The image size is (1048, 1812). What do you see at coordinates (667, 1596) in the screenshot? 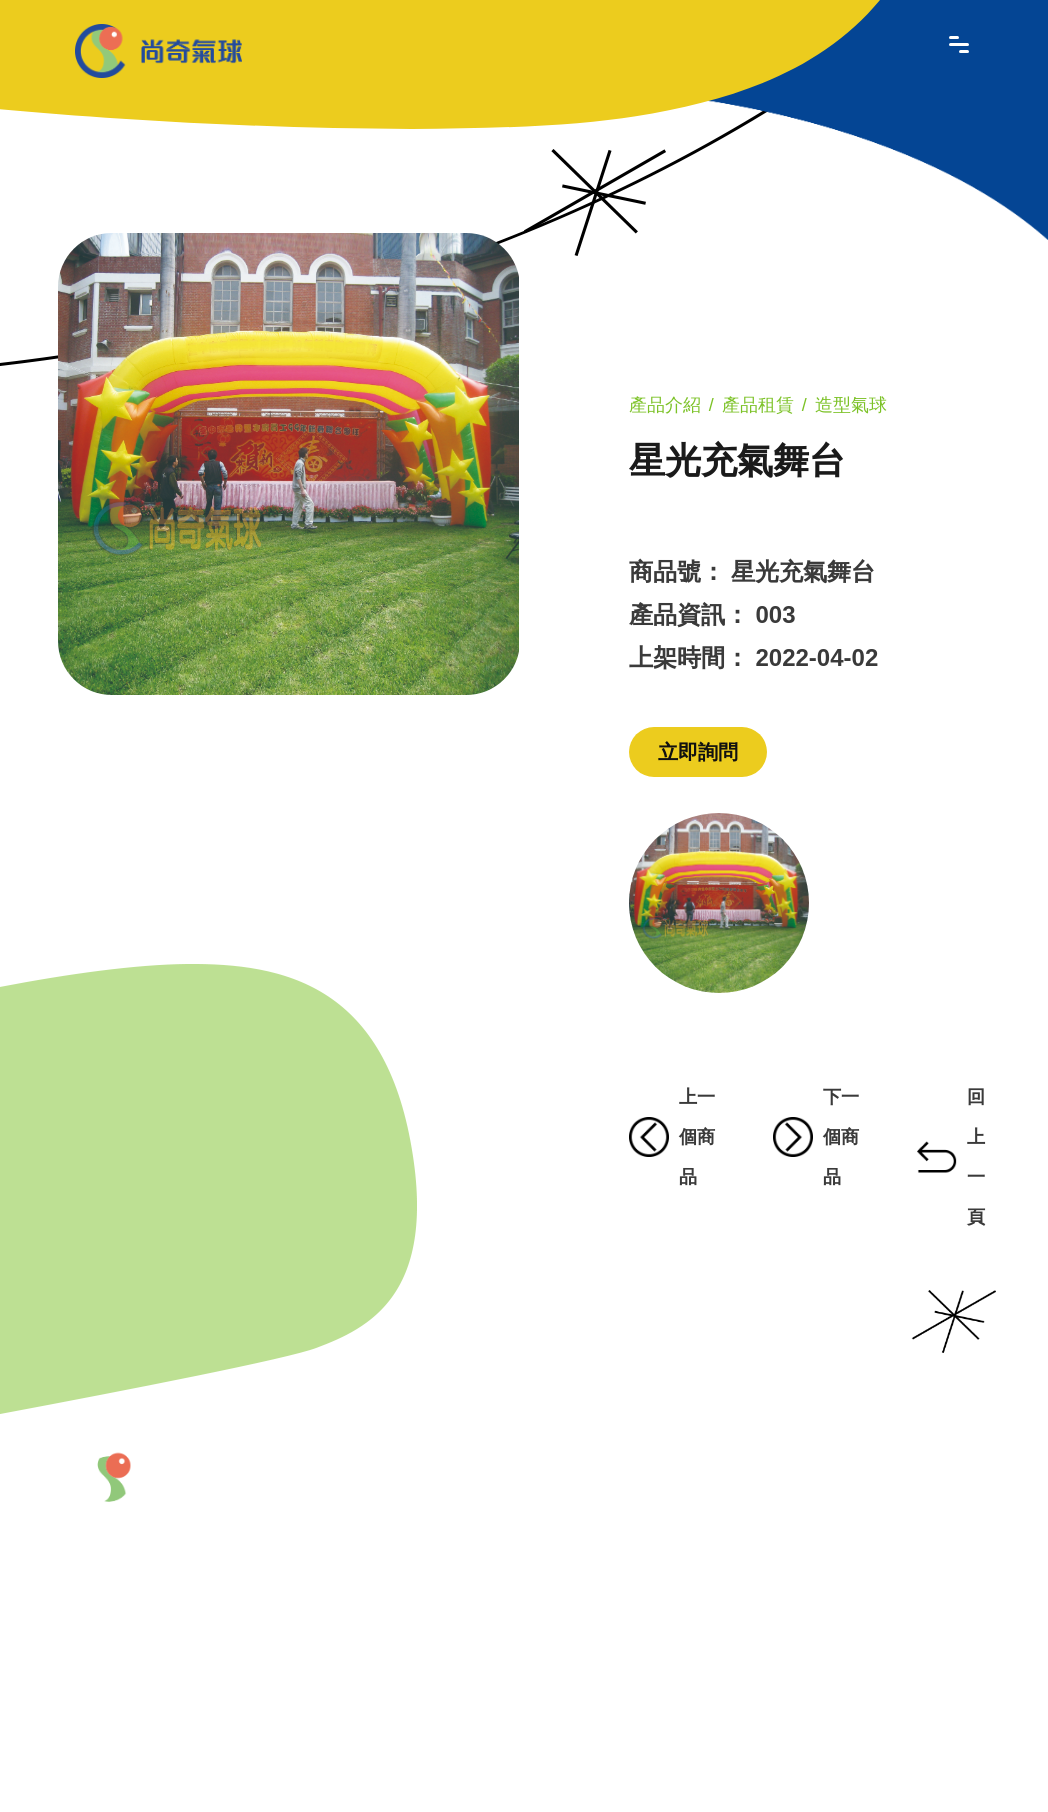
I see `會場佈置` at bounding box center [667, 1596].